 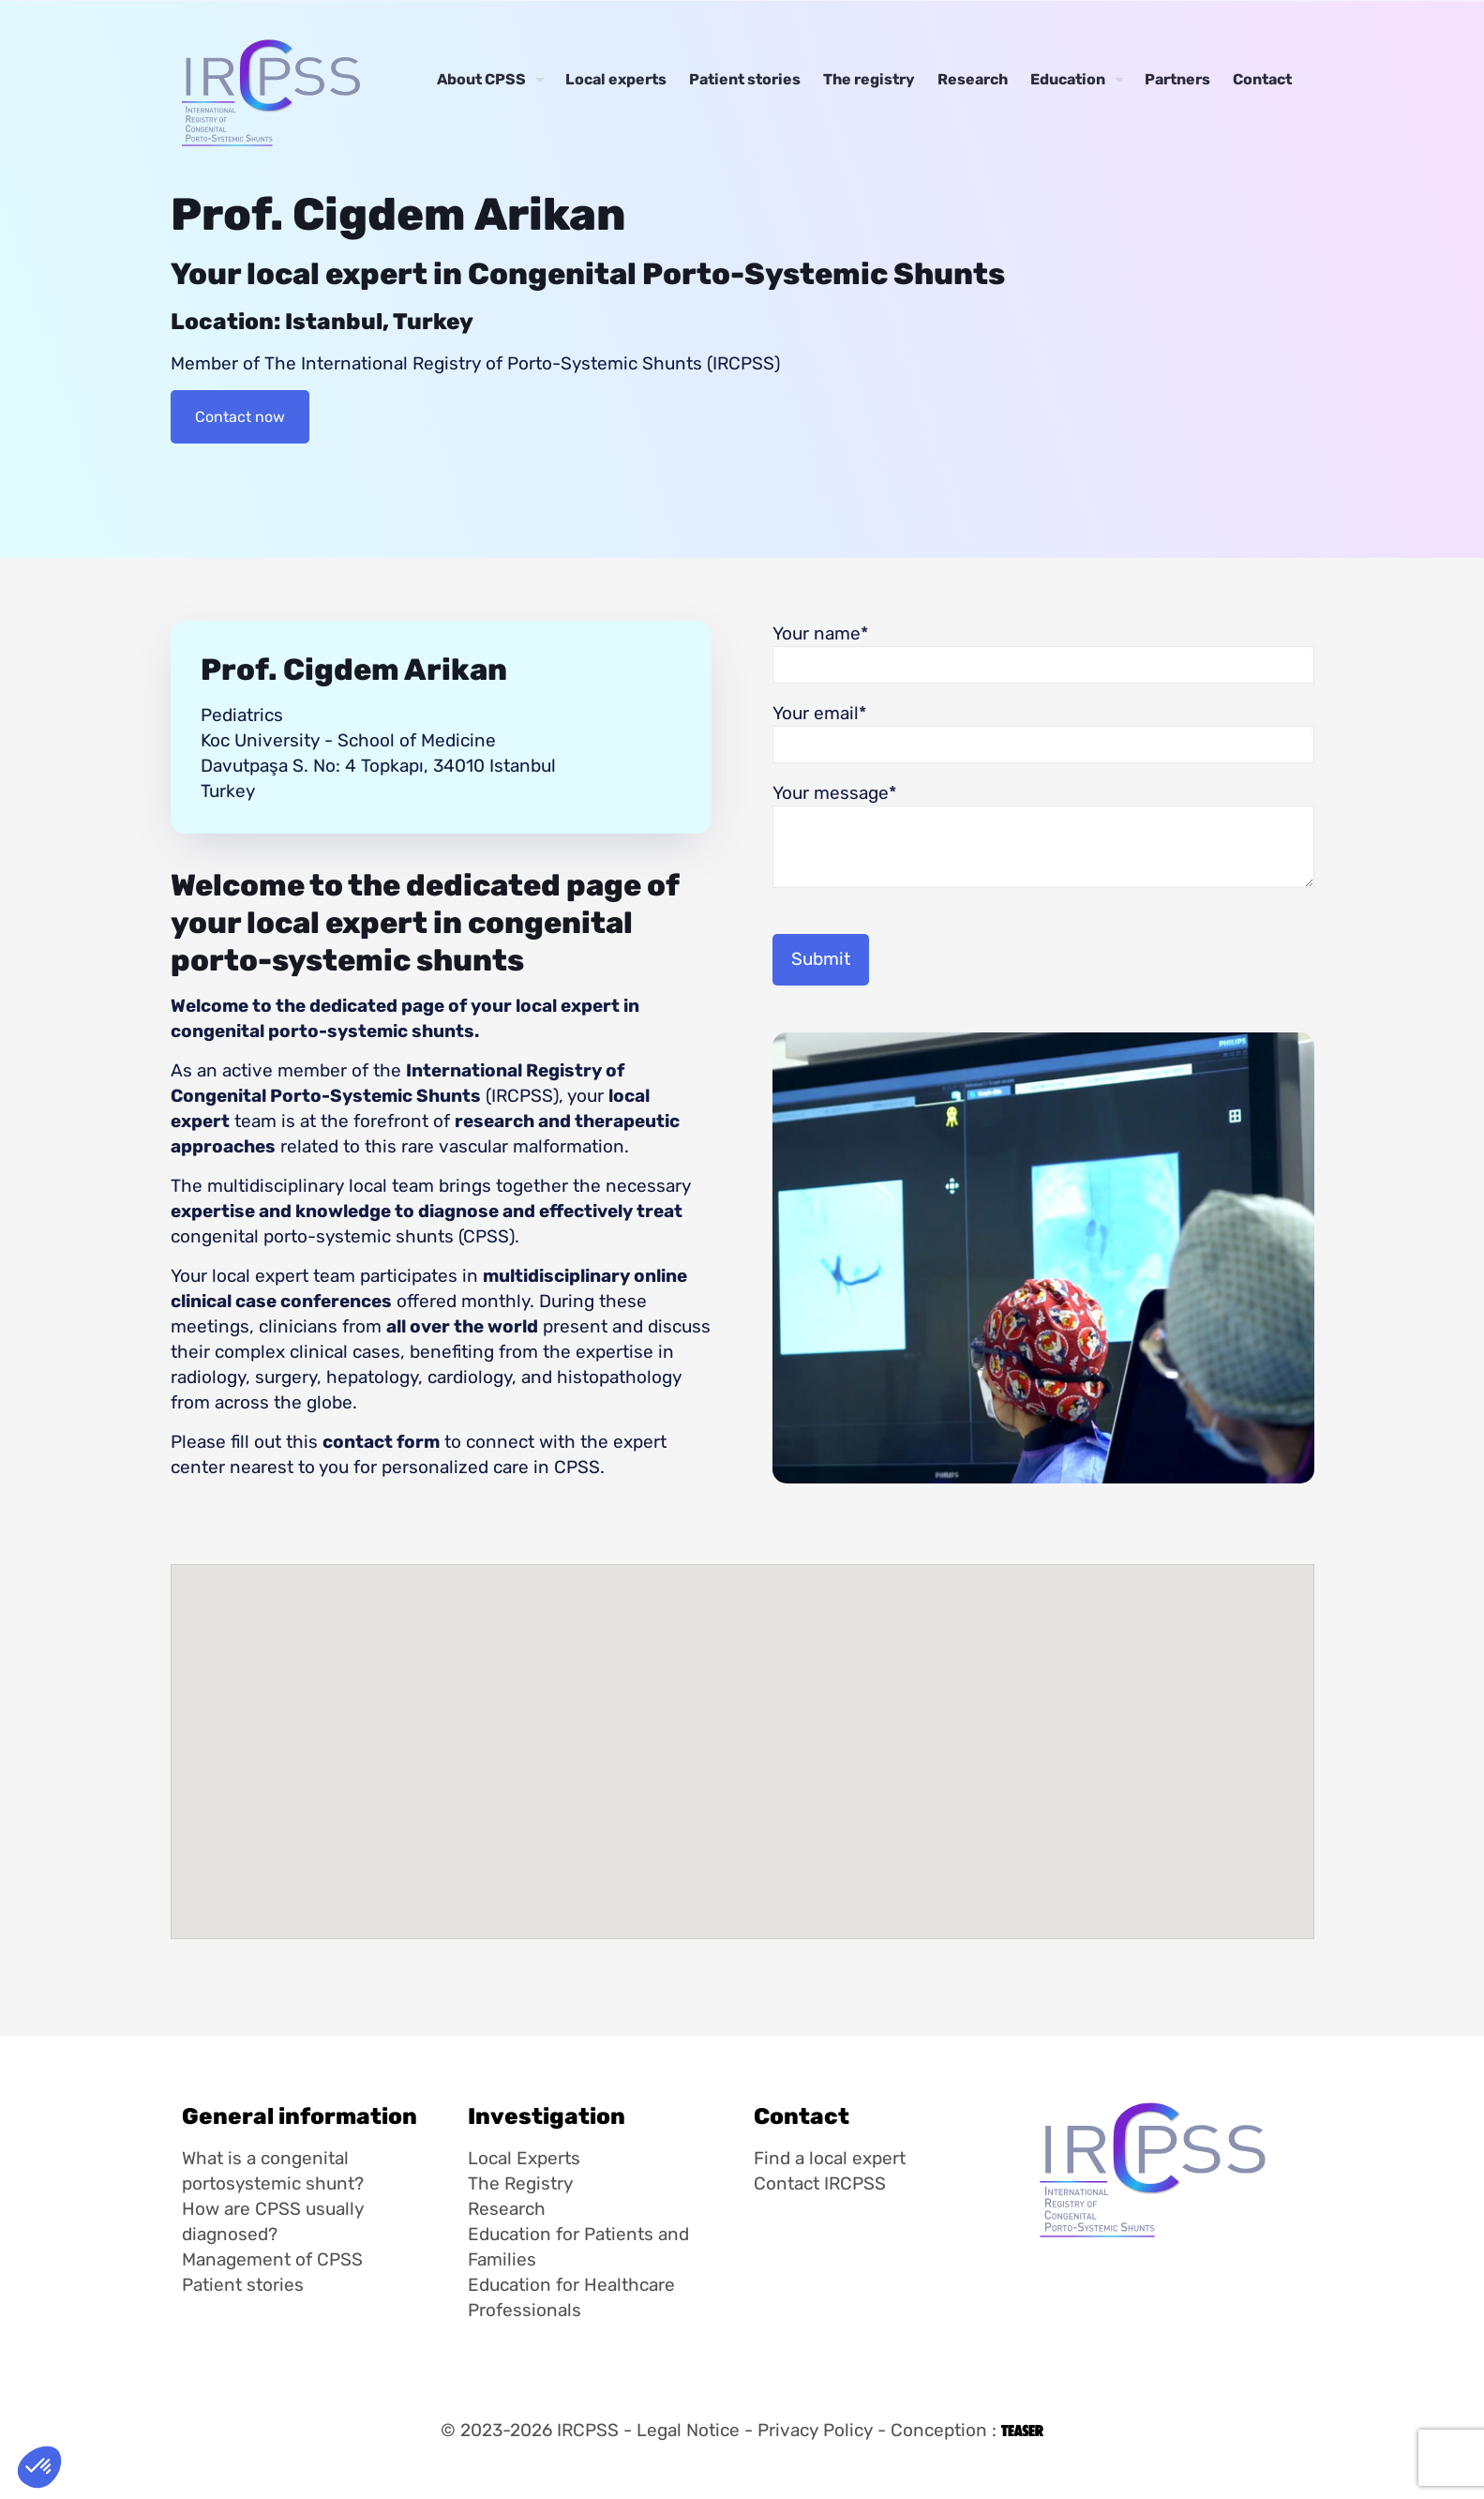 I want to click on Research, so click(x=507, y=2209).